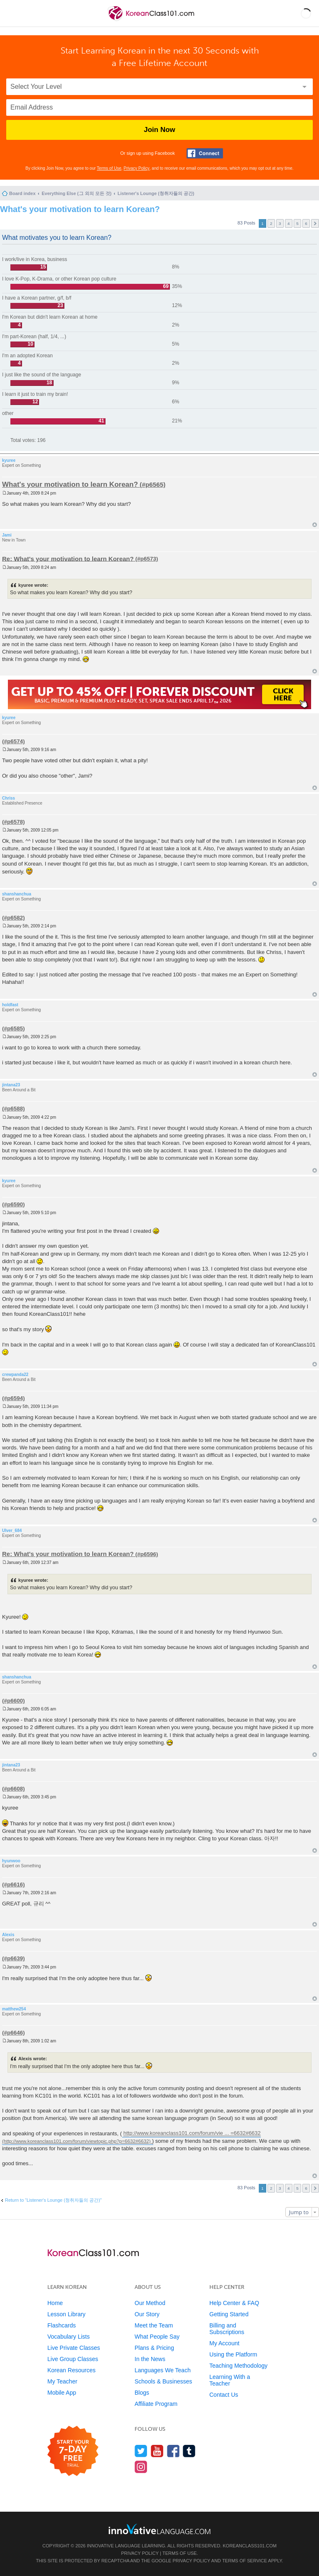  Describe the element at coordinates (233, 2354) in the screenshot. I see `Using the Platform` at that location.